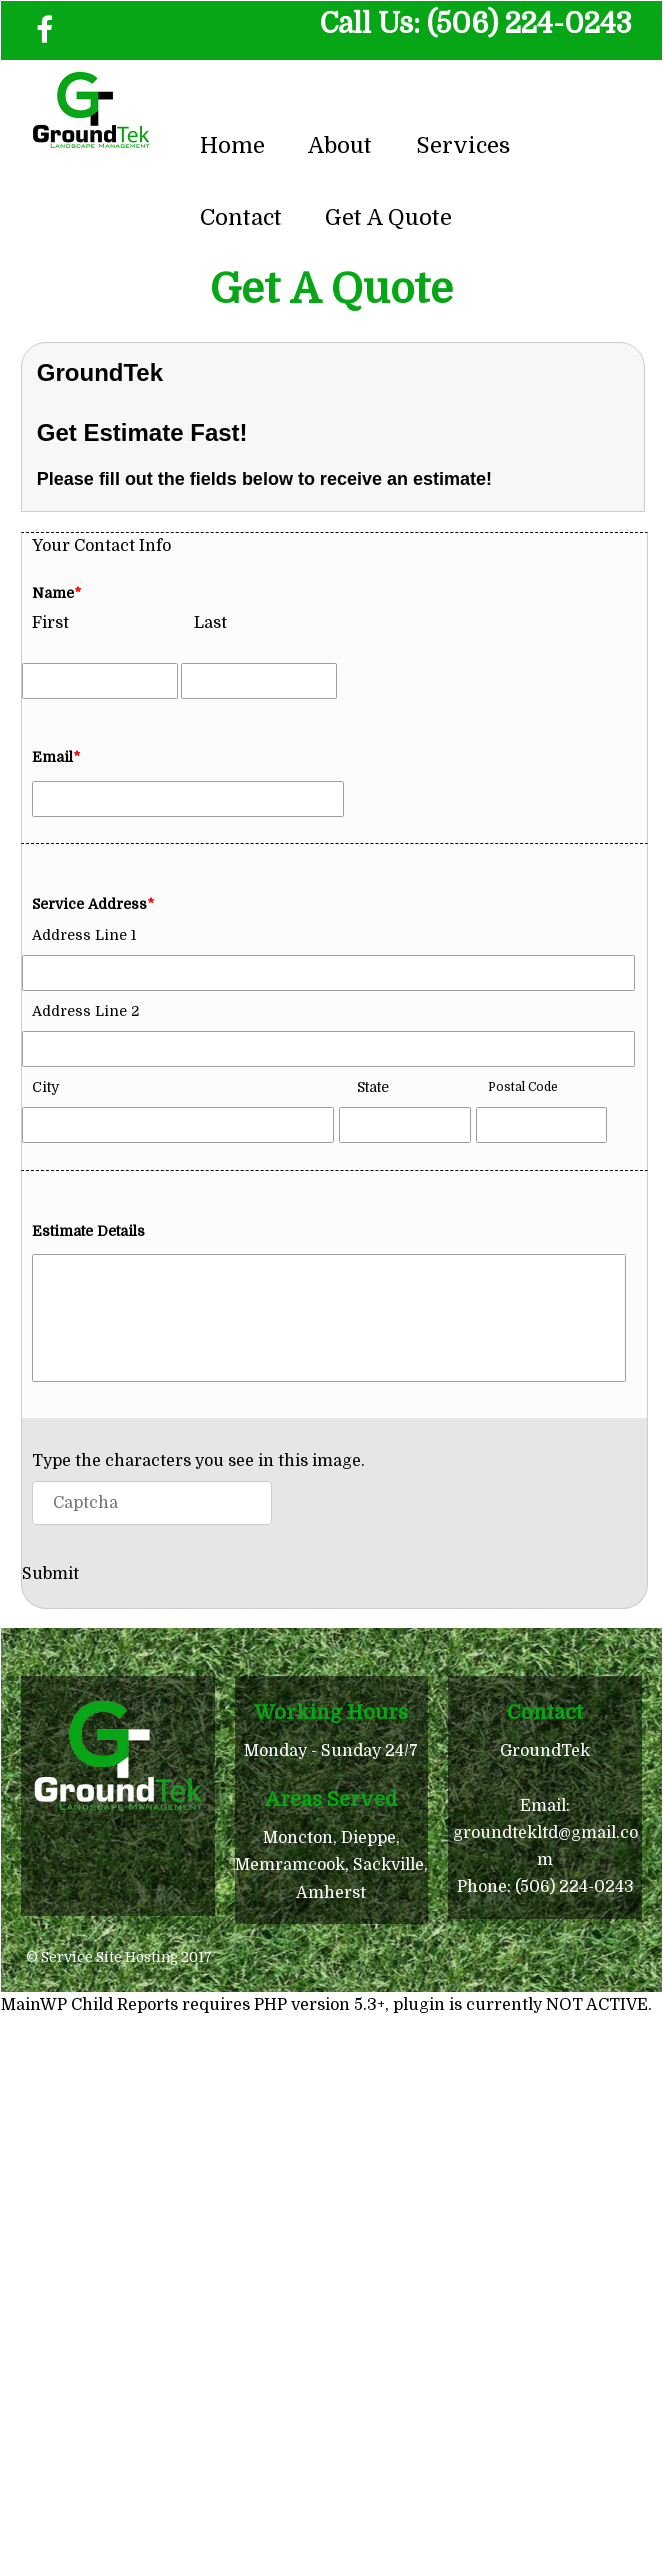  I want to click on Email, so click(56, 757).